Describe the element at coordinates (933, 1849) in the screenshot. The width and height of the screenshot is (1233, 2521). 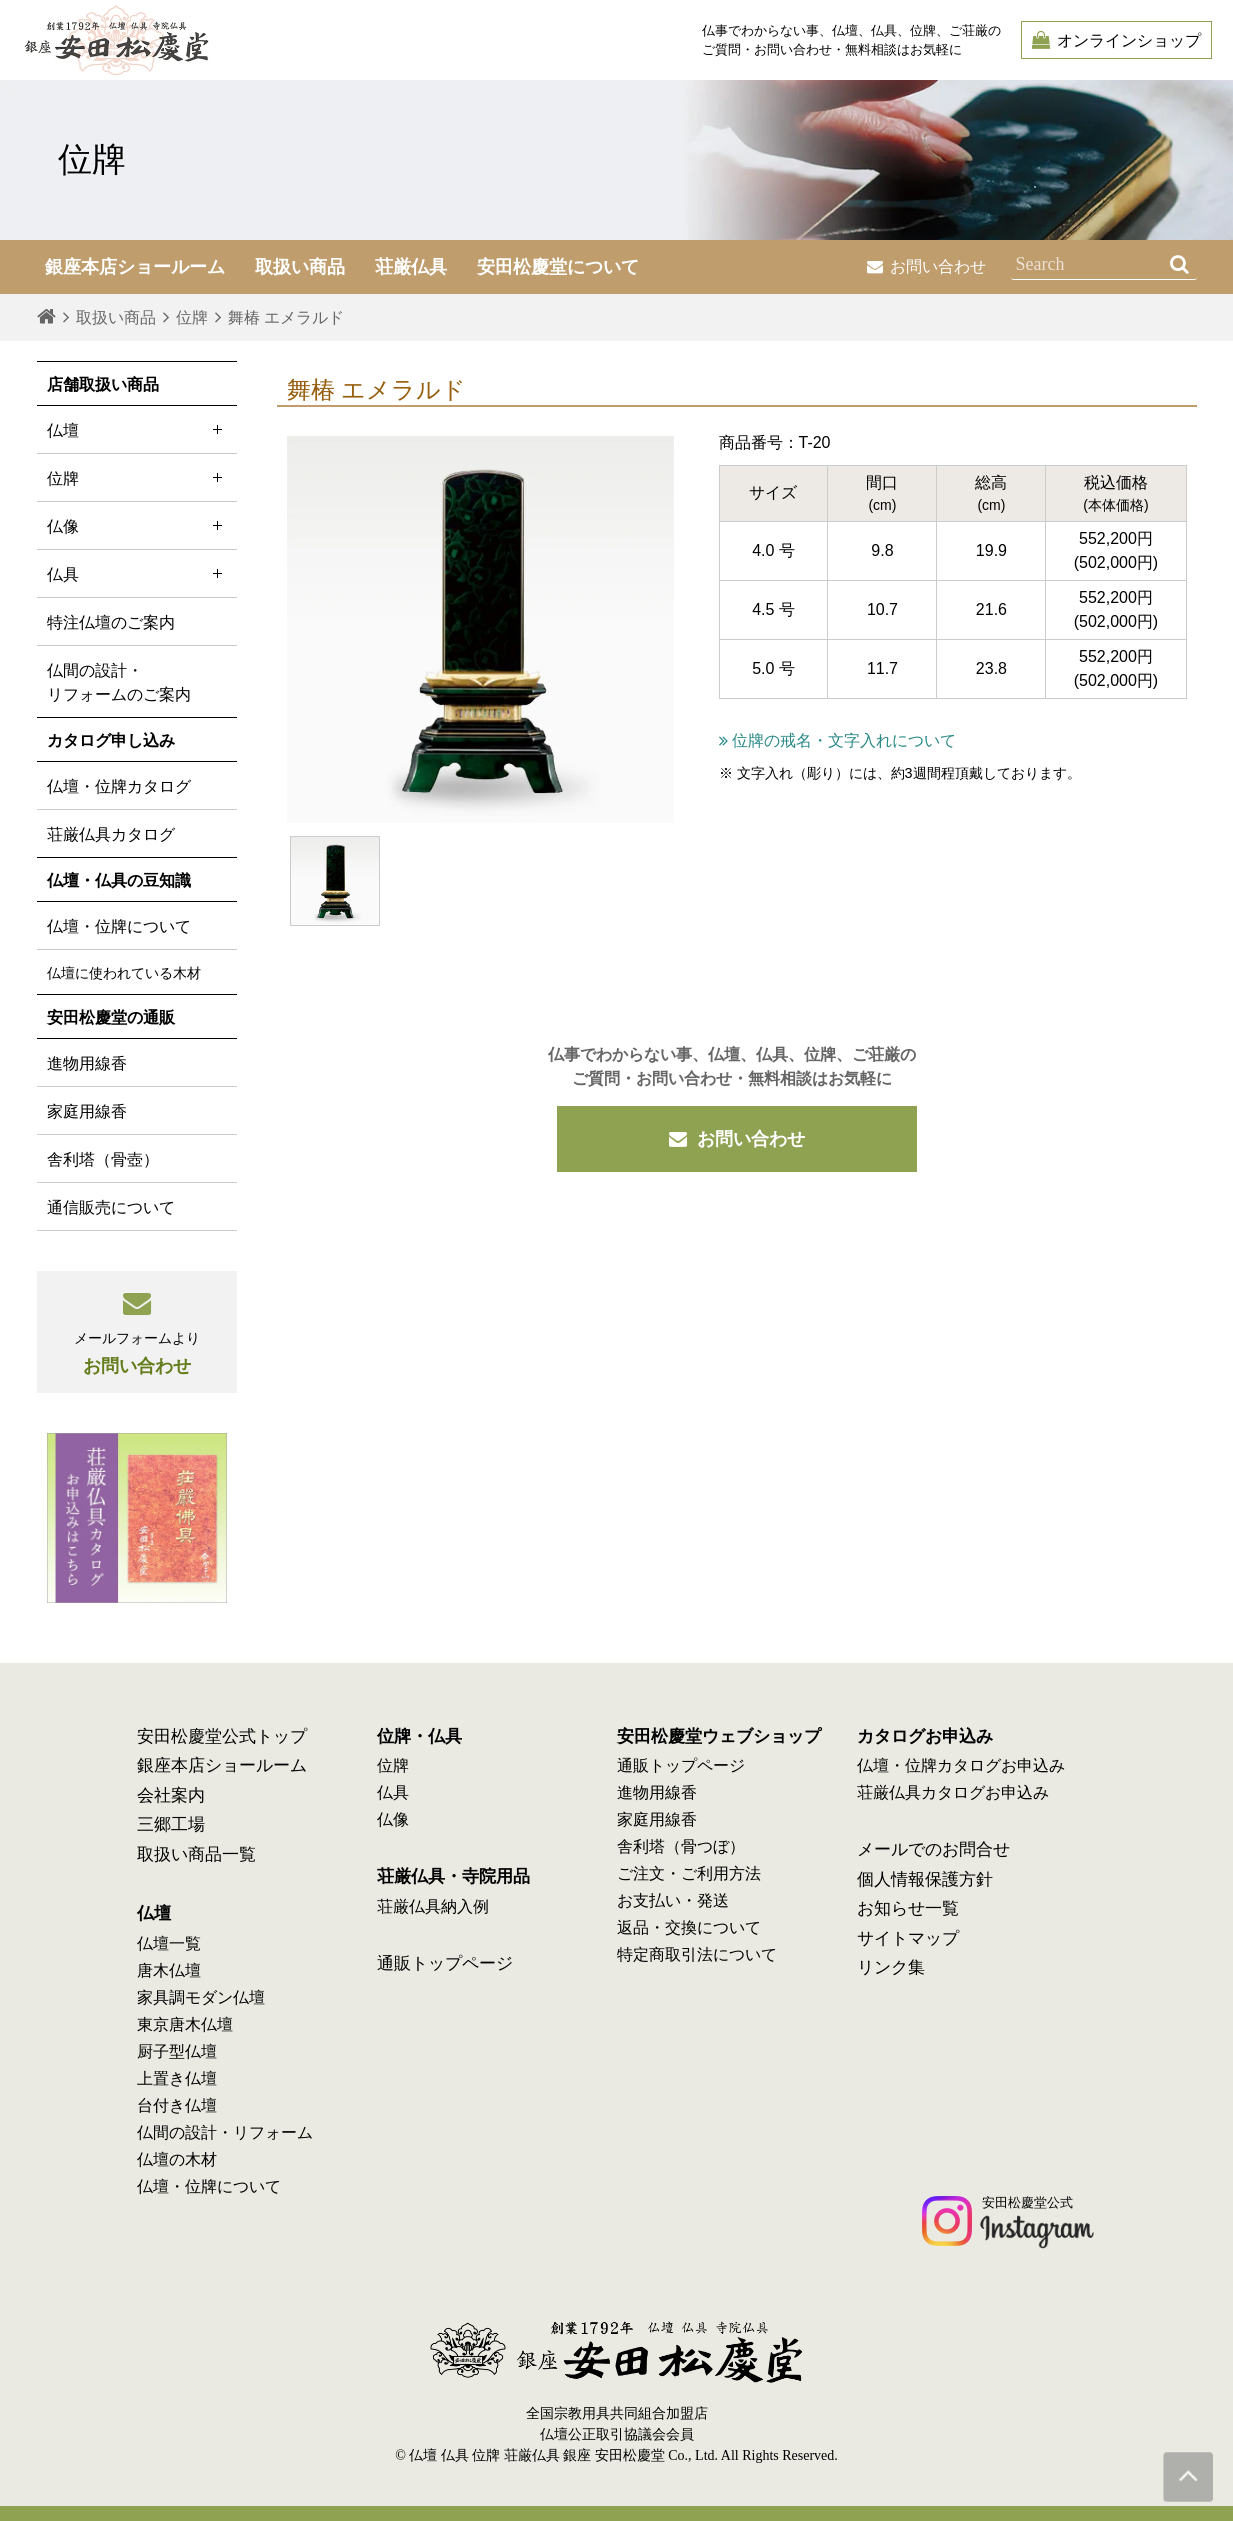
I see `メールでのお問合せ` at that location.